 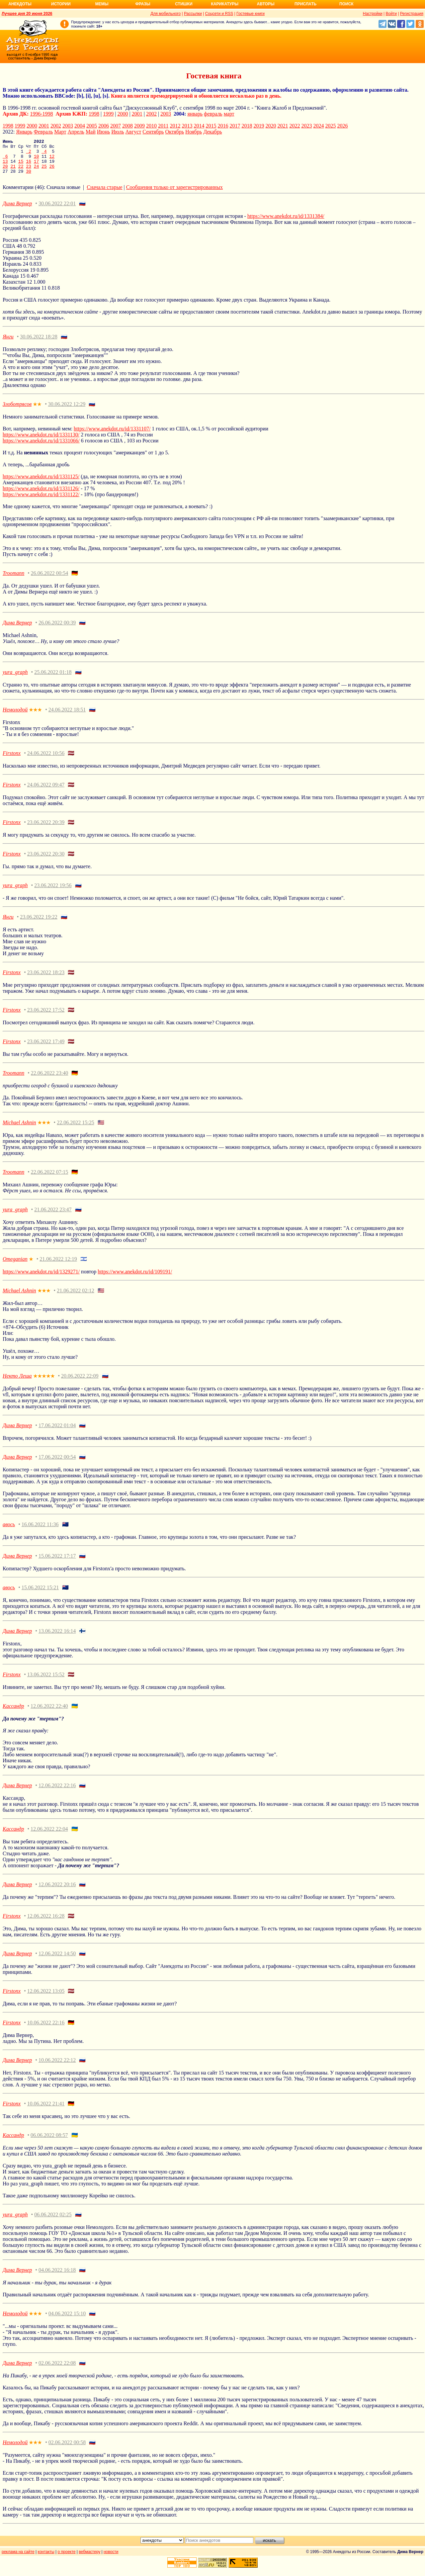 What do you see at coordinates (57, 2370) in the screenshot?
I see `02.06.2022 22:08` at bounding box center [57, 2370].